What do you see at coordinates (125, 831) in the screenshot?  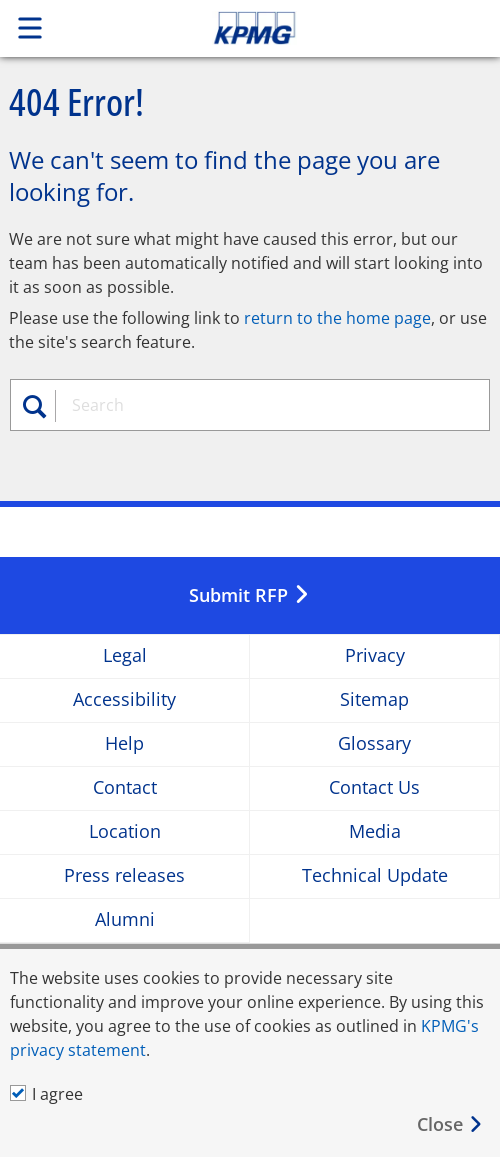 I see `Location` at bounding box center [125, 831].